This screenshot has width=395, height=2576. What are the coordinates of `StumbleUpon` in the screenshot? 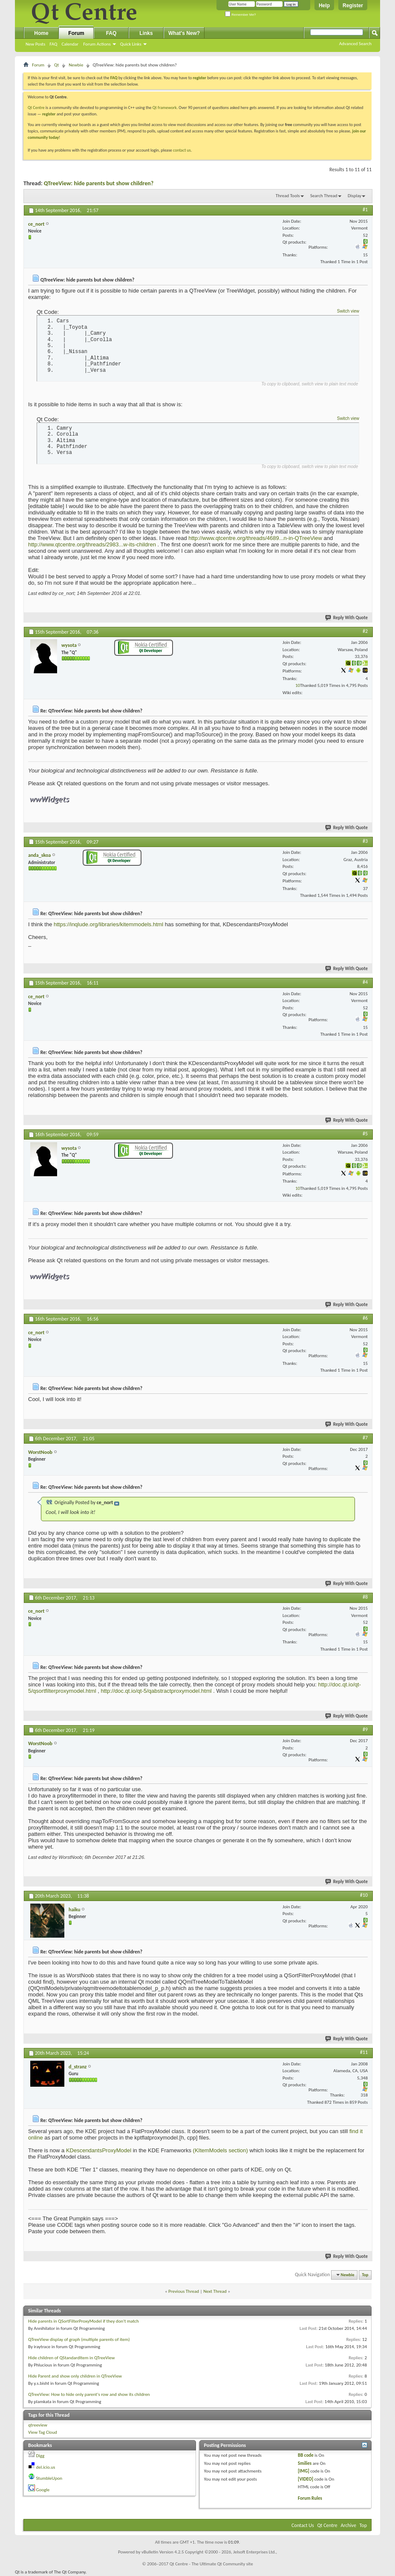 It's located at (49, 2478).